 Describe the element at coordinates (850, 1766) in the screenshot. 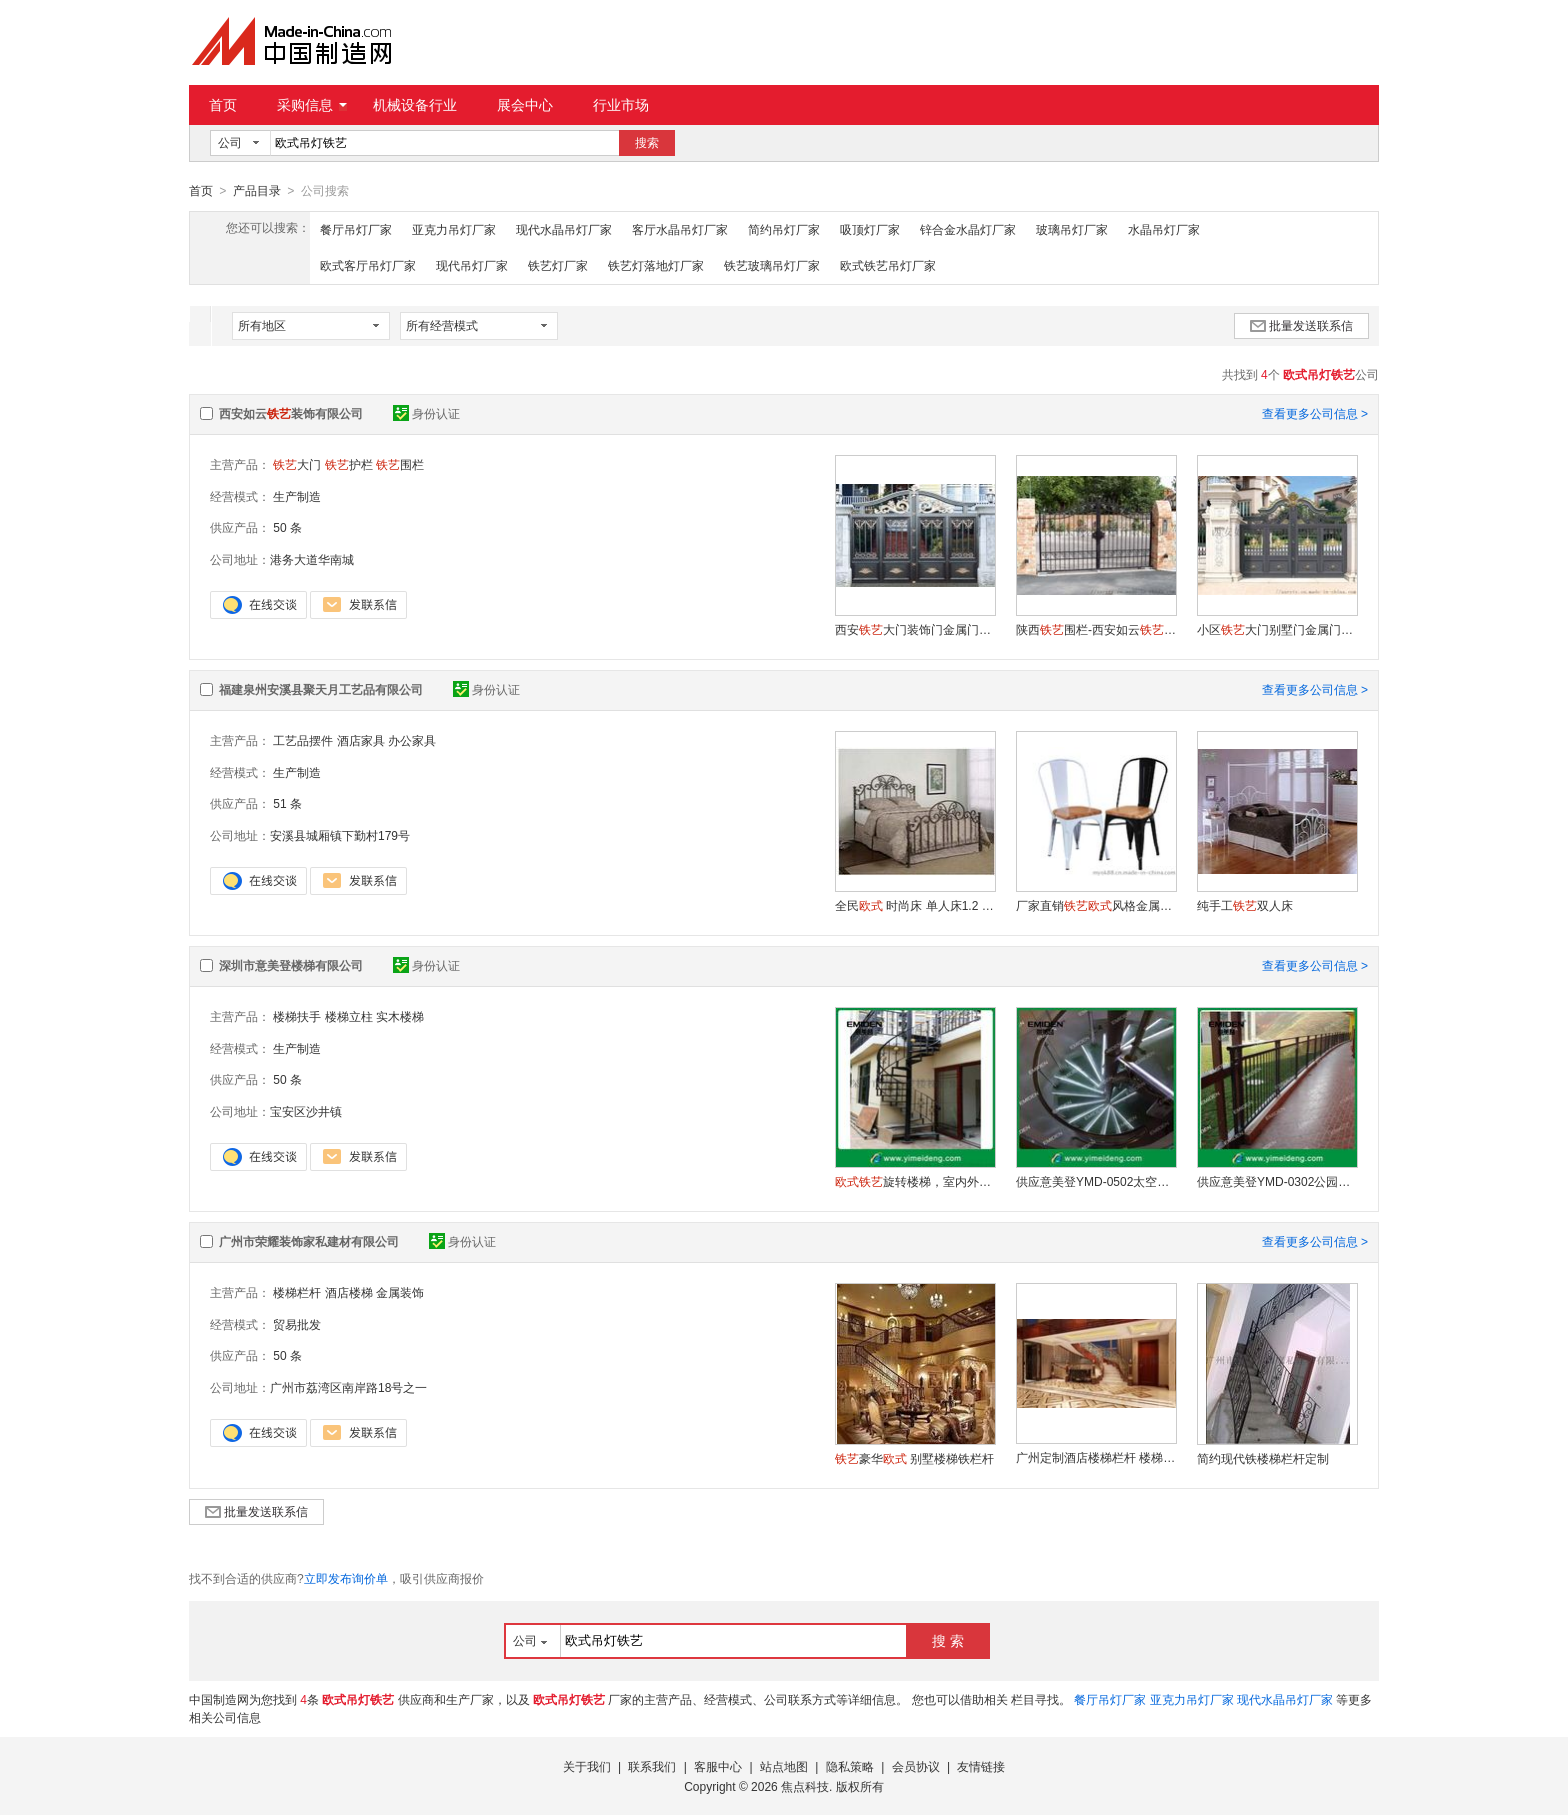

I see `隐私策略` at that location.